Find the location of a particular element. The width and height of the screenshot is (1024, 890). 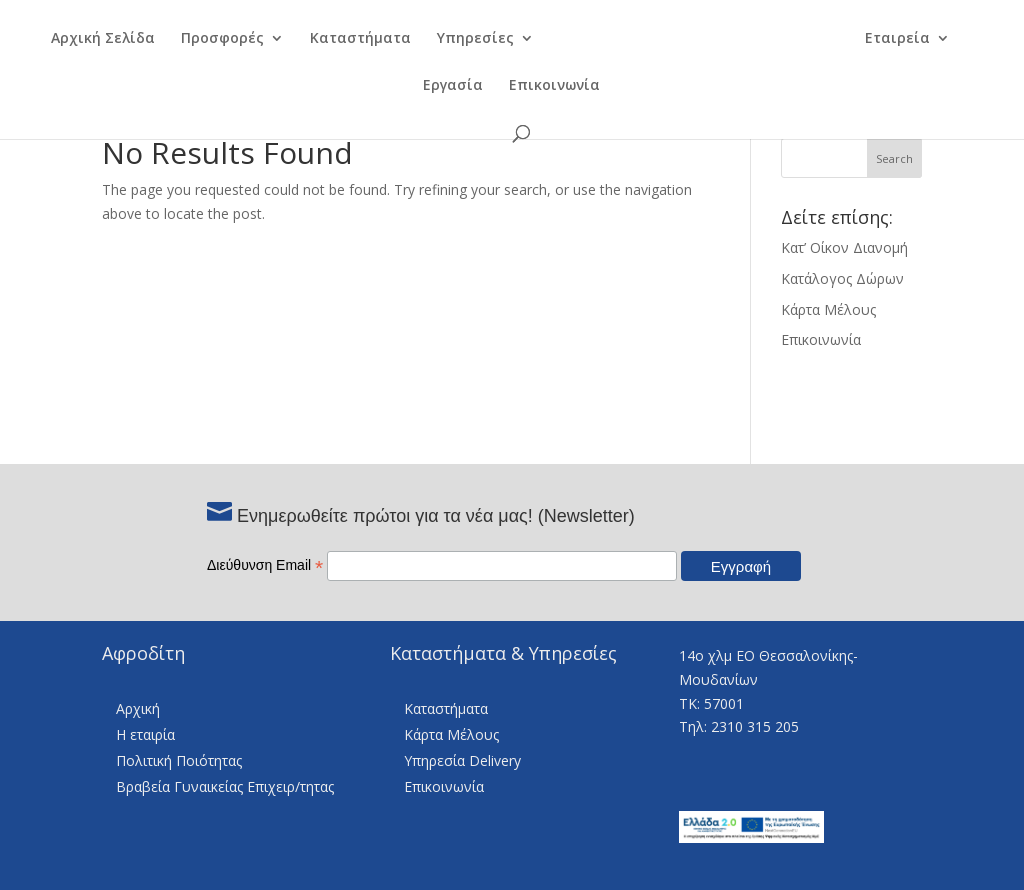

Βραβεία Γυναικείας Επιχειρ/τητας is located at coordinates (225, 786).